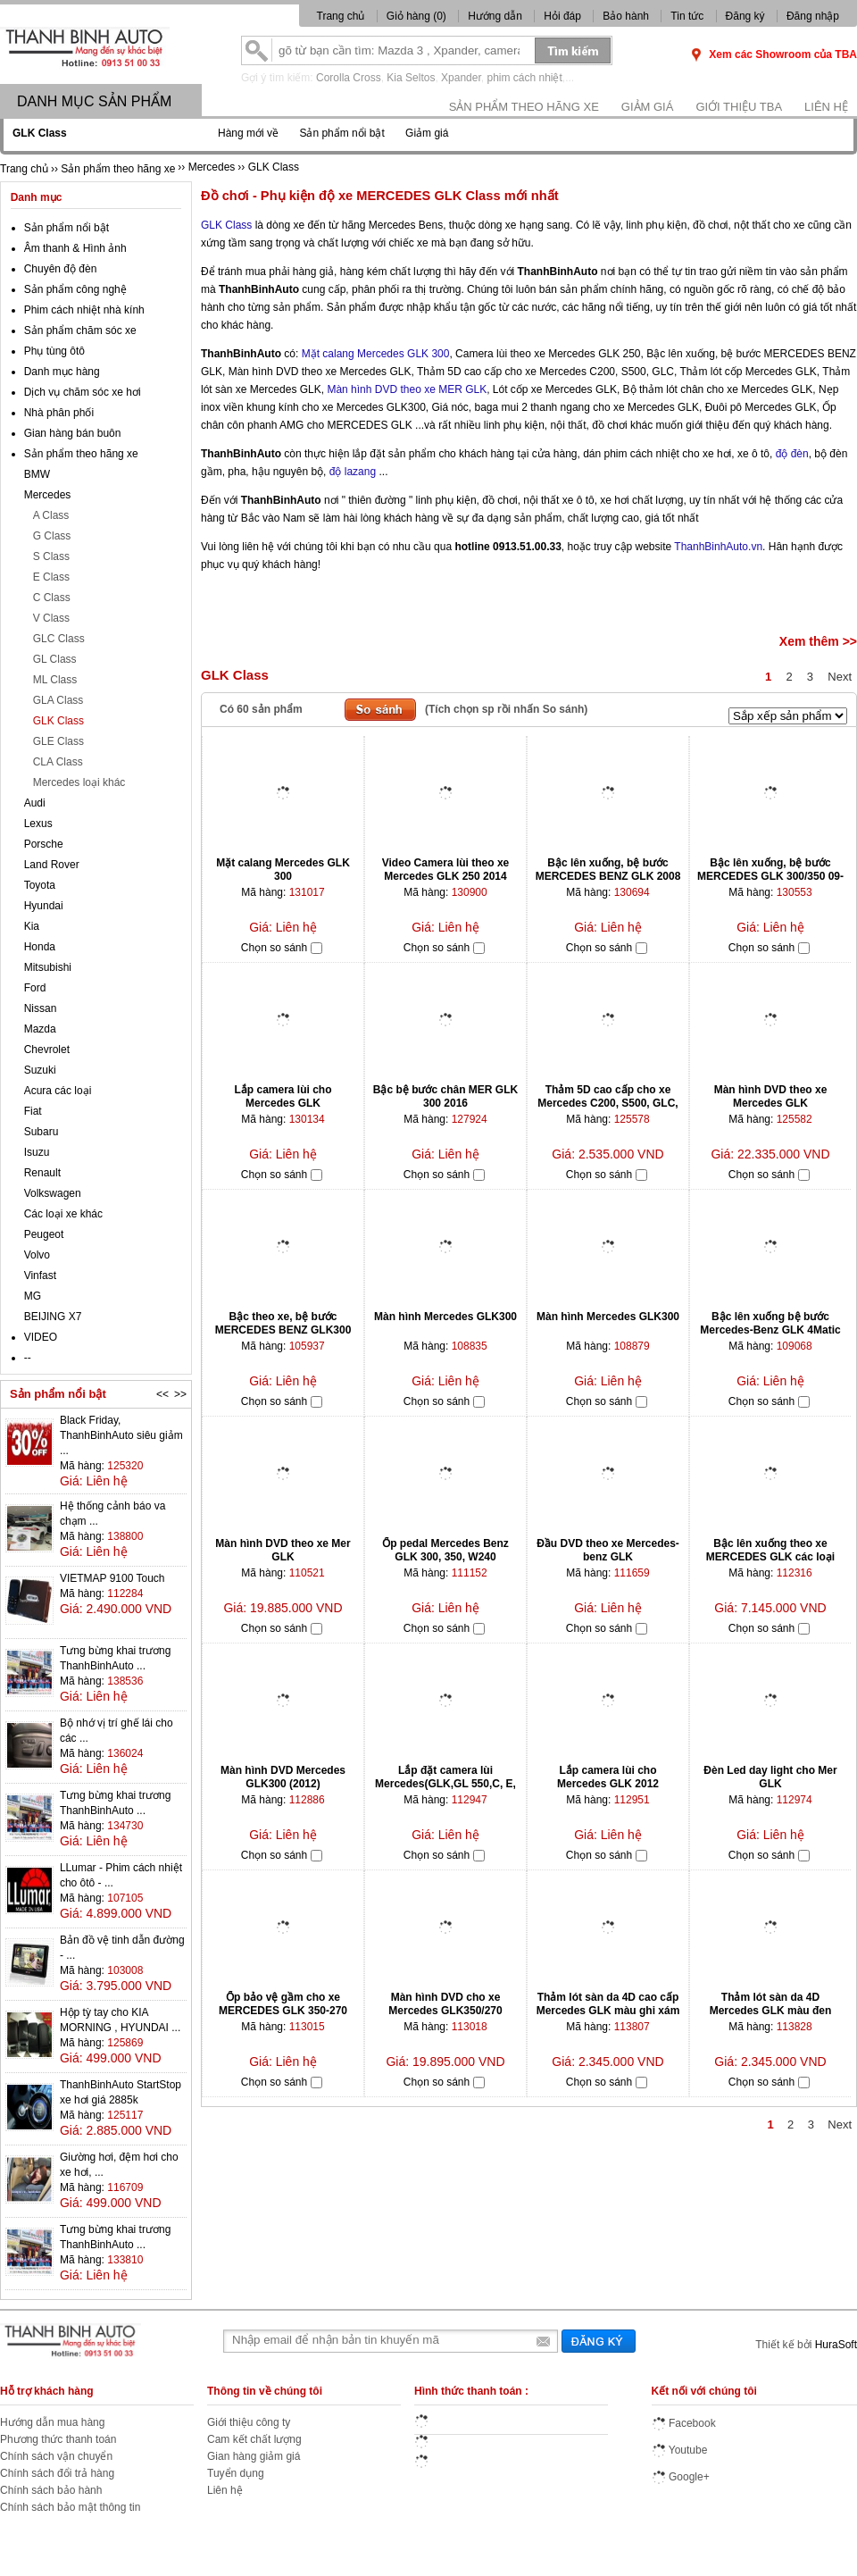 The width and height of the screenshot is (857, 2576). I want to click on Land Rover, so click(51, 864).